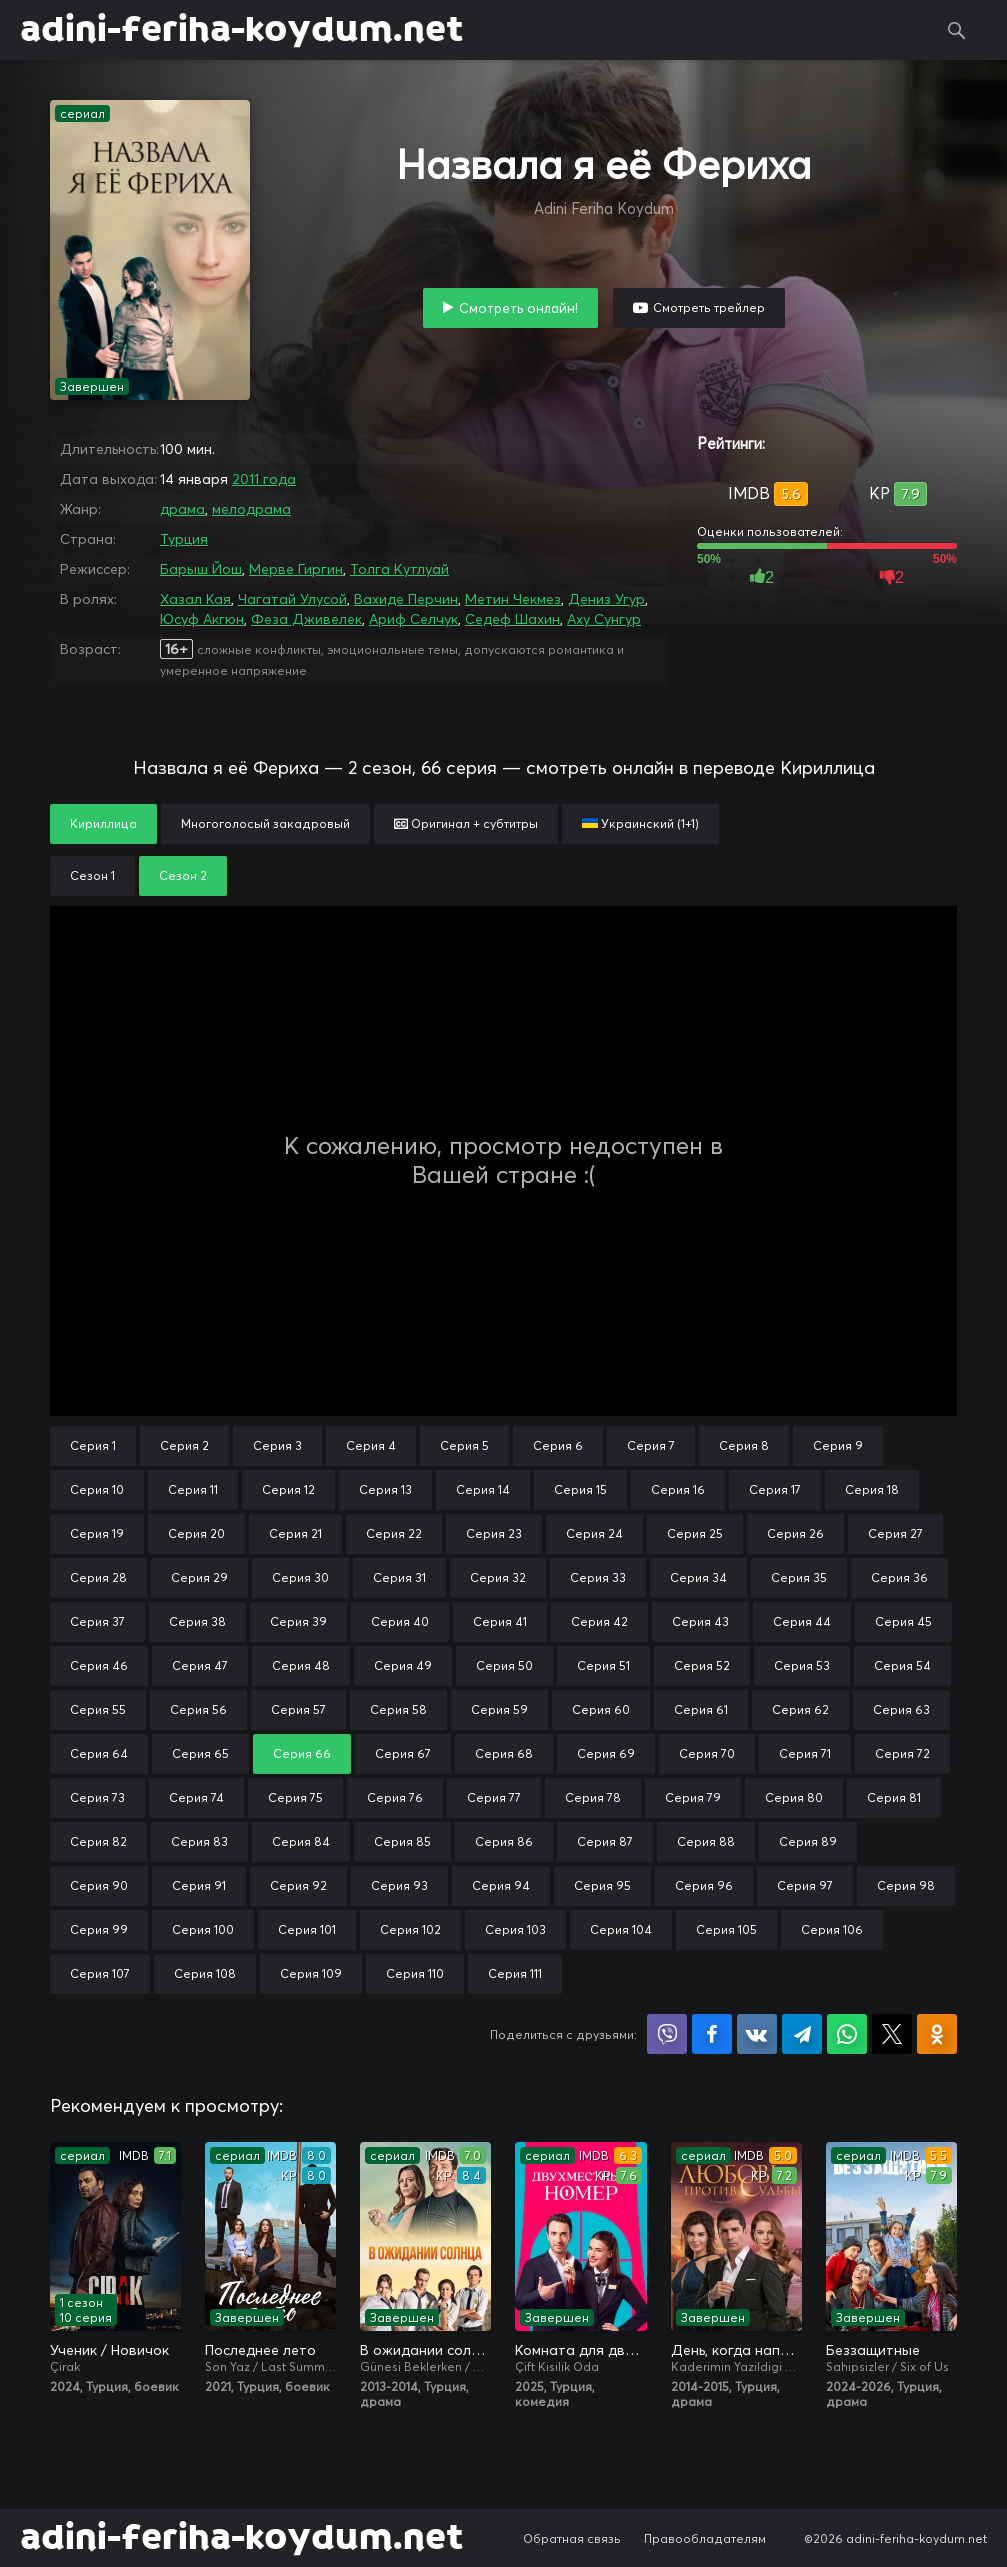 The height and width of the screenshot is (2567, 1007). What do you see at coordinates (385, 1489) in the screenshot?
I see `Серия 13` at bounding box center [385, 1489].